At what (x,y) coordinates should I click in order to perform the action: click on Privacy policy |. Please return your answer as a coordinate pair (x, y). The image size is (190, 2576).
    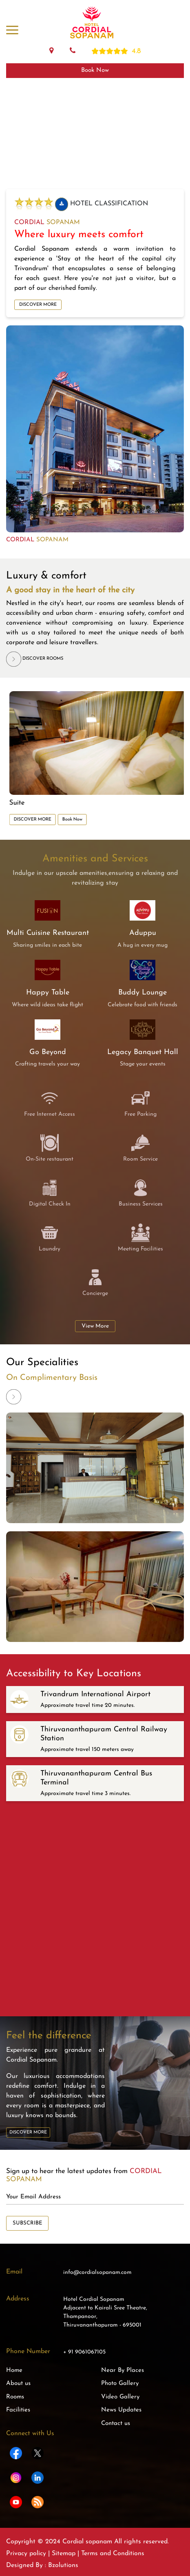
    Looking at the image, I should click on (29, 2553).